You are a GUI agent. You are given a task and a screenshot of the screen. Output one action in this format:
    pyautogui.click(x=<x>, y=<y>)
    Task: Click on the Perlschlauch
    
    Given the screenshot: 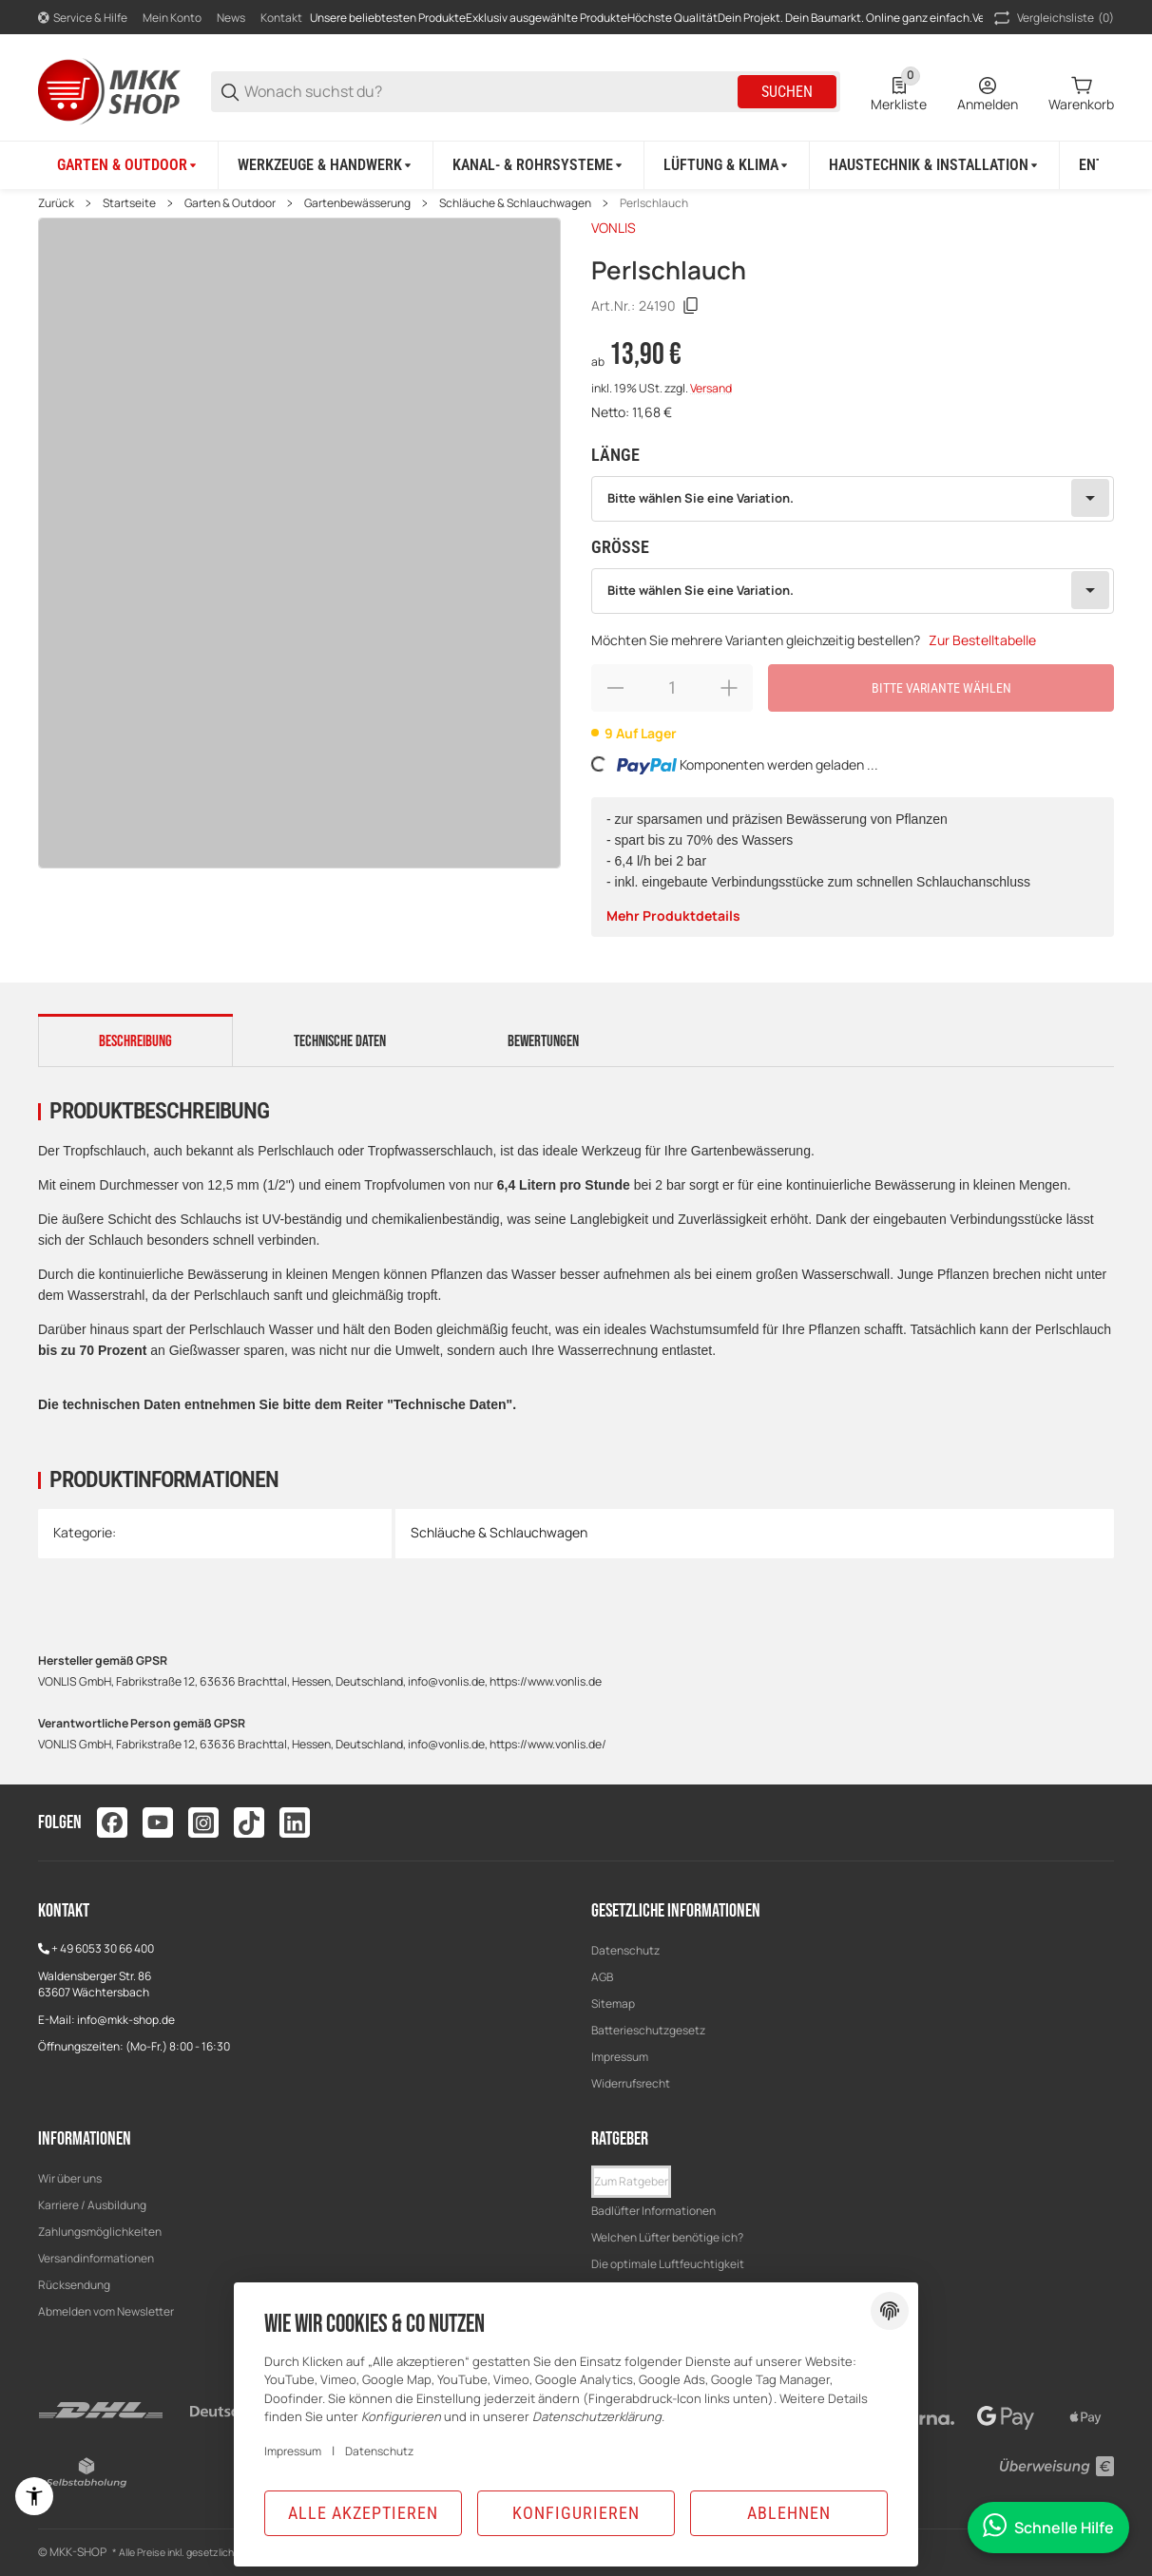 What is the action you would take?
    pyautogui.click(x=654, y=203)
    